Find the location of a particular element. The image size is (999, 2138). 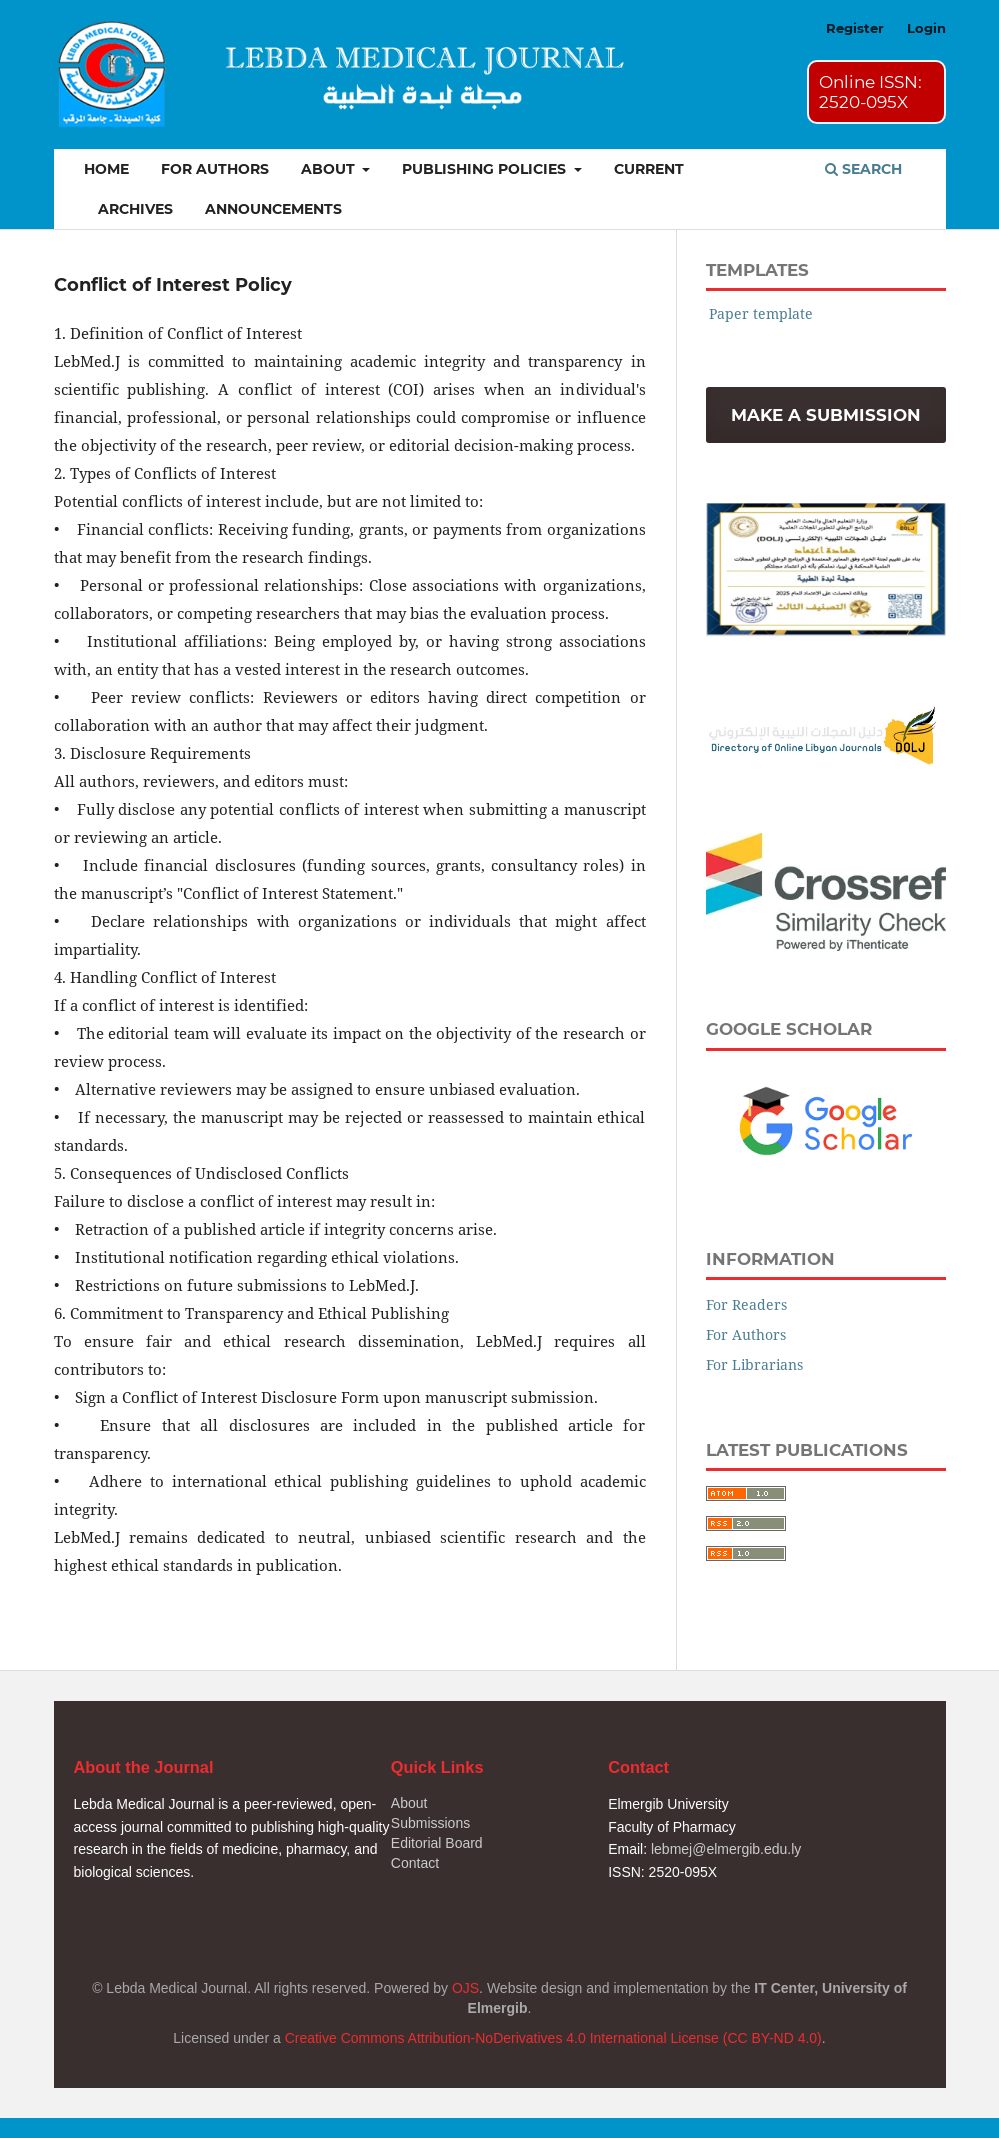

Contact is located at coordinates (415, 1863).